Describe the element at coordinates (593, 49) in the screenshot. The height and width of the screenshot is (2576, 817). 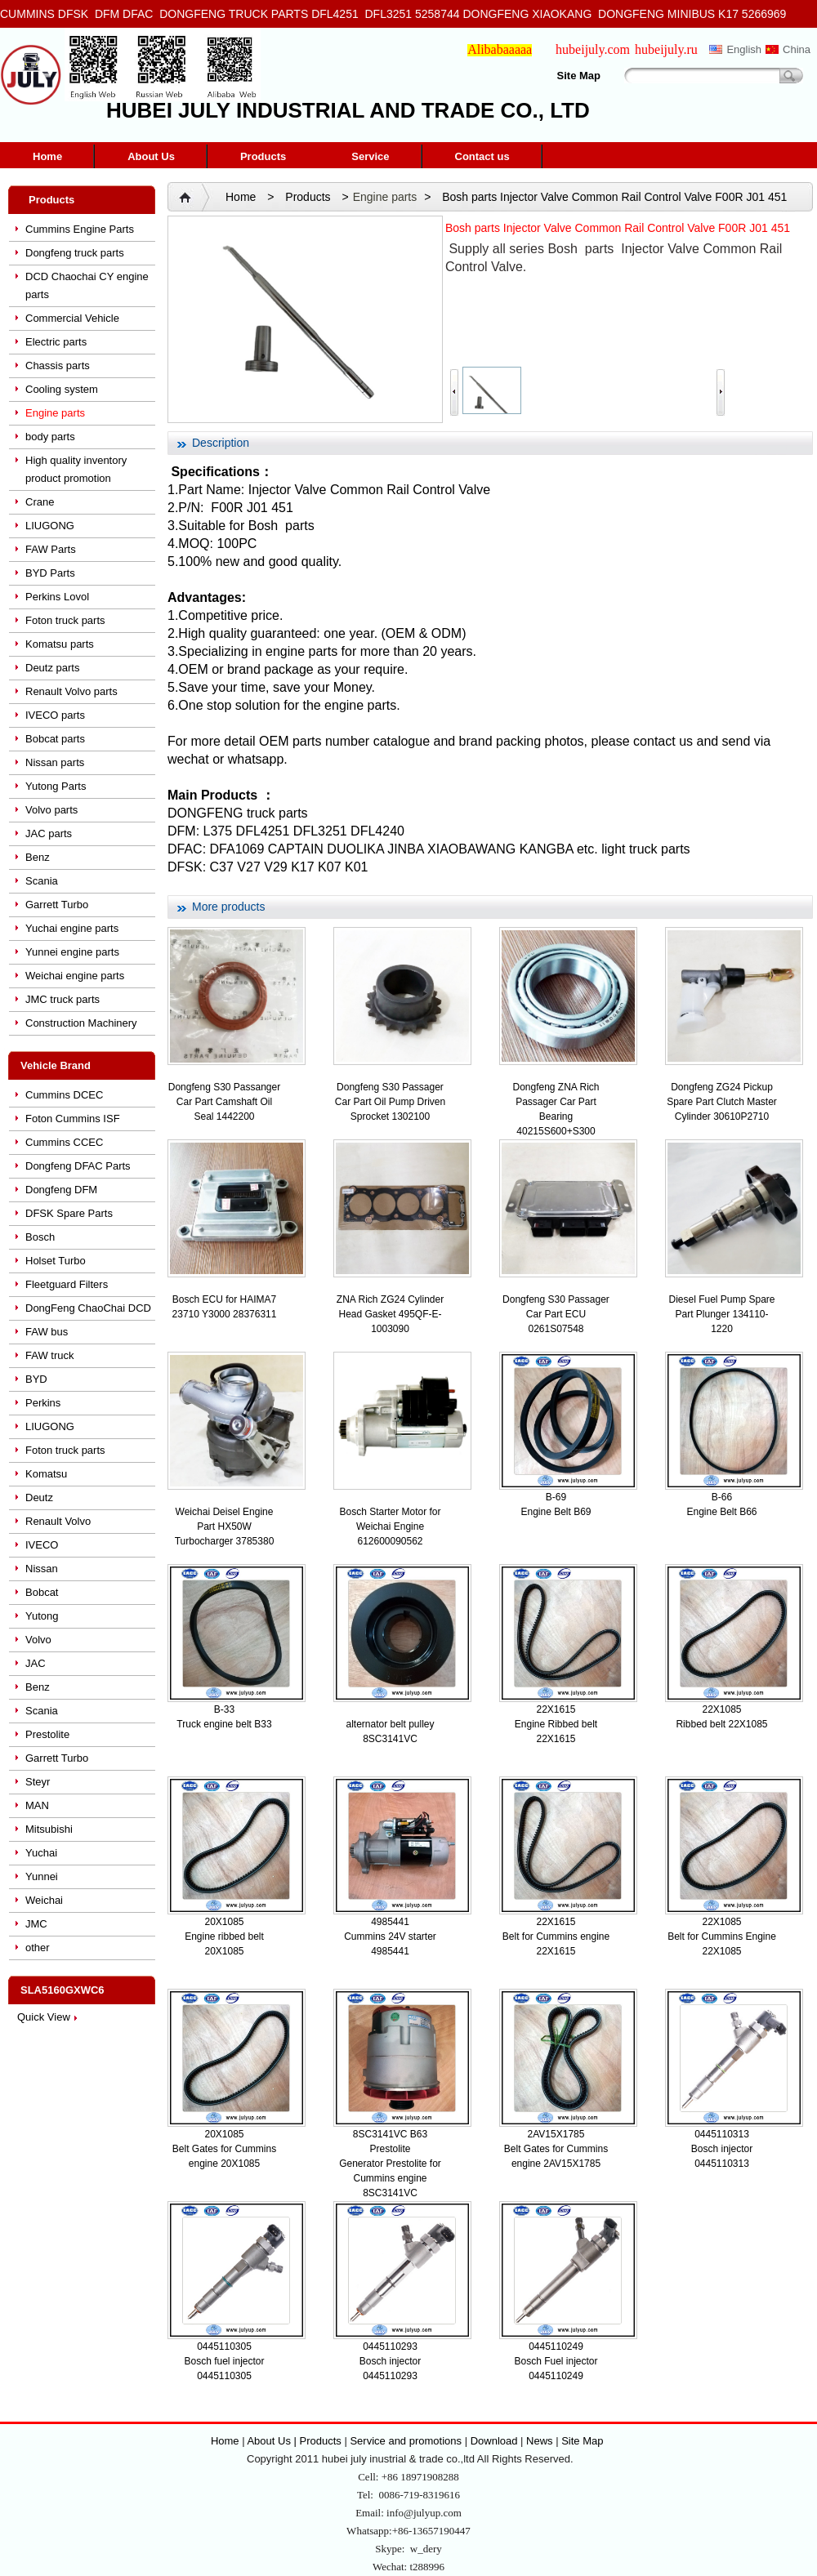
I see `hubeijuly.com` at that location.